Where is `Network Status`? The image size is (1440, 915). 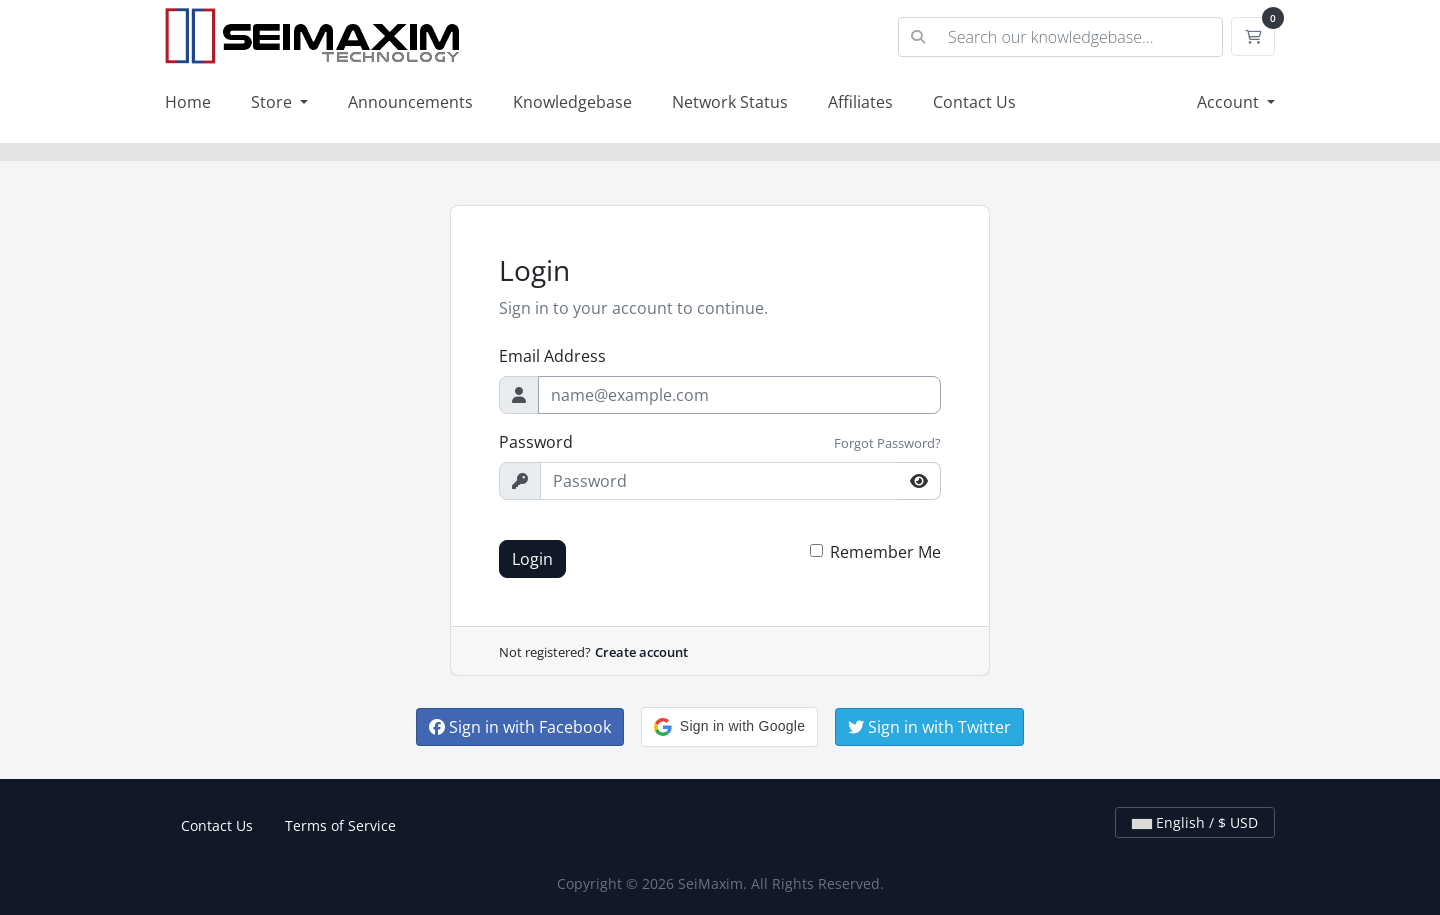 Network Status is located at coordinates (730, 102).